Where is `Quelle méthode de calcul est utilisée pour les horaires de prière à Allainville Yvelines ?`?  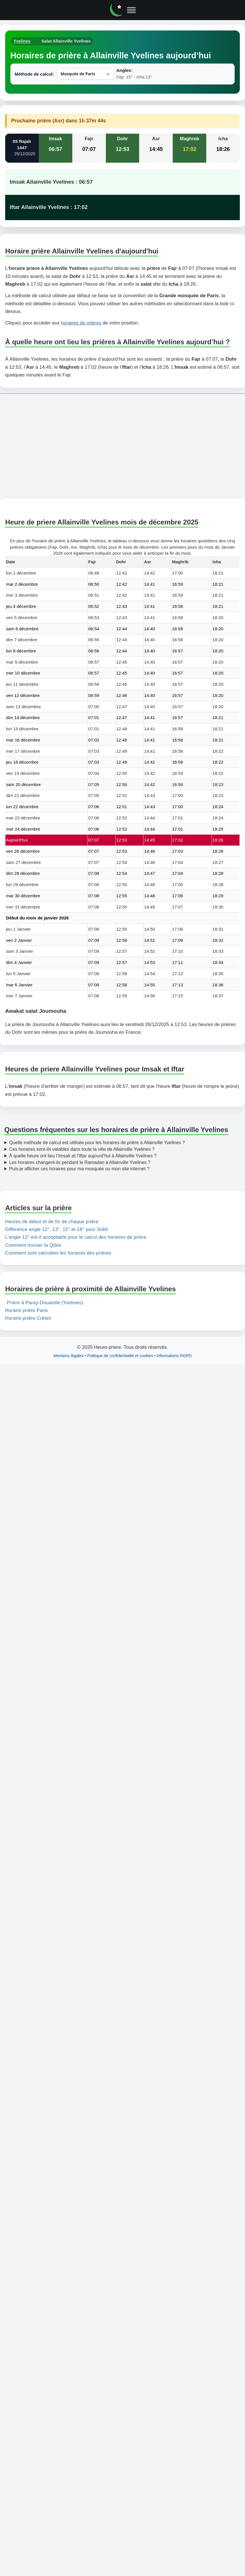 Quelle méthode de calcul est utilisée pour les horaires de prière à Allainville Yvelines ? is located at coordinates (97, 1142).